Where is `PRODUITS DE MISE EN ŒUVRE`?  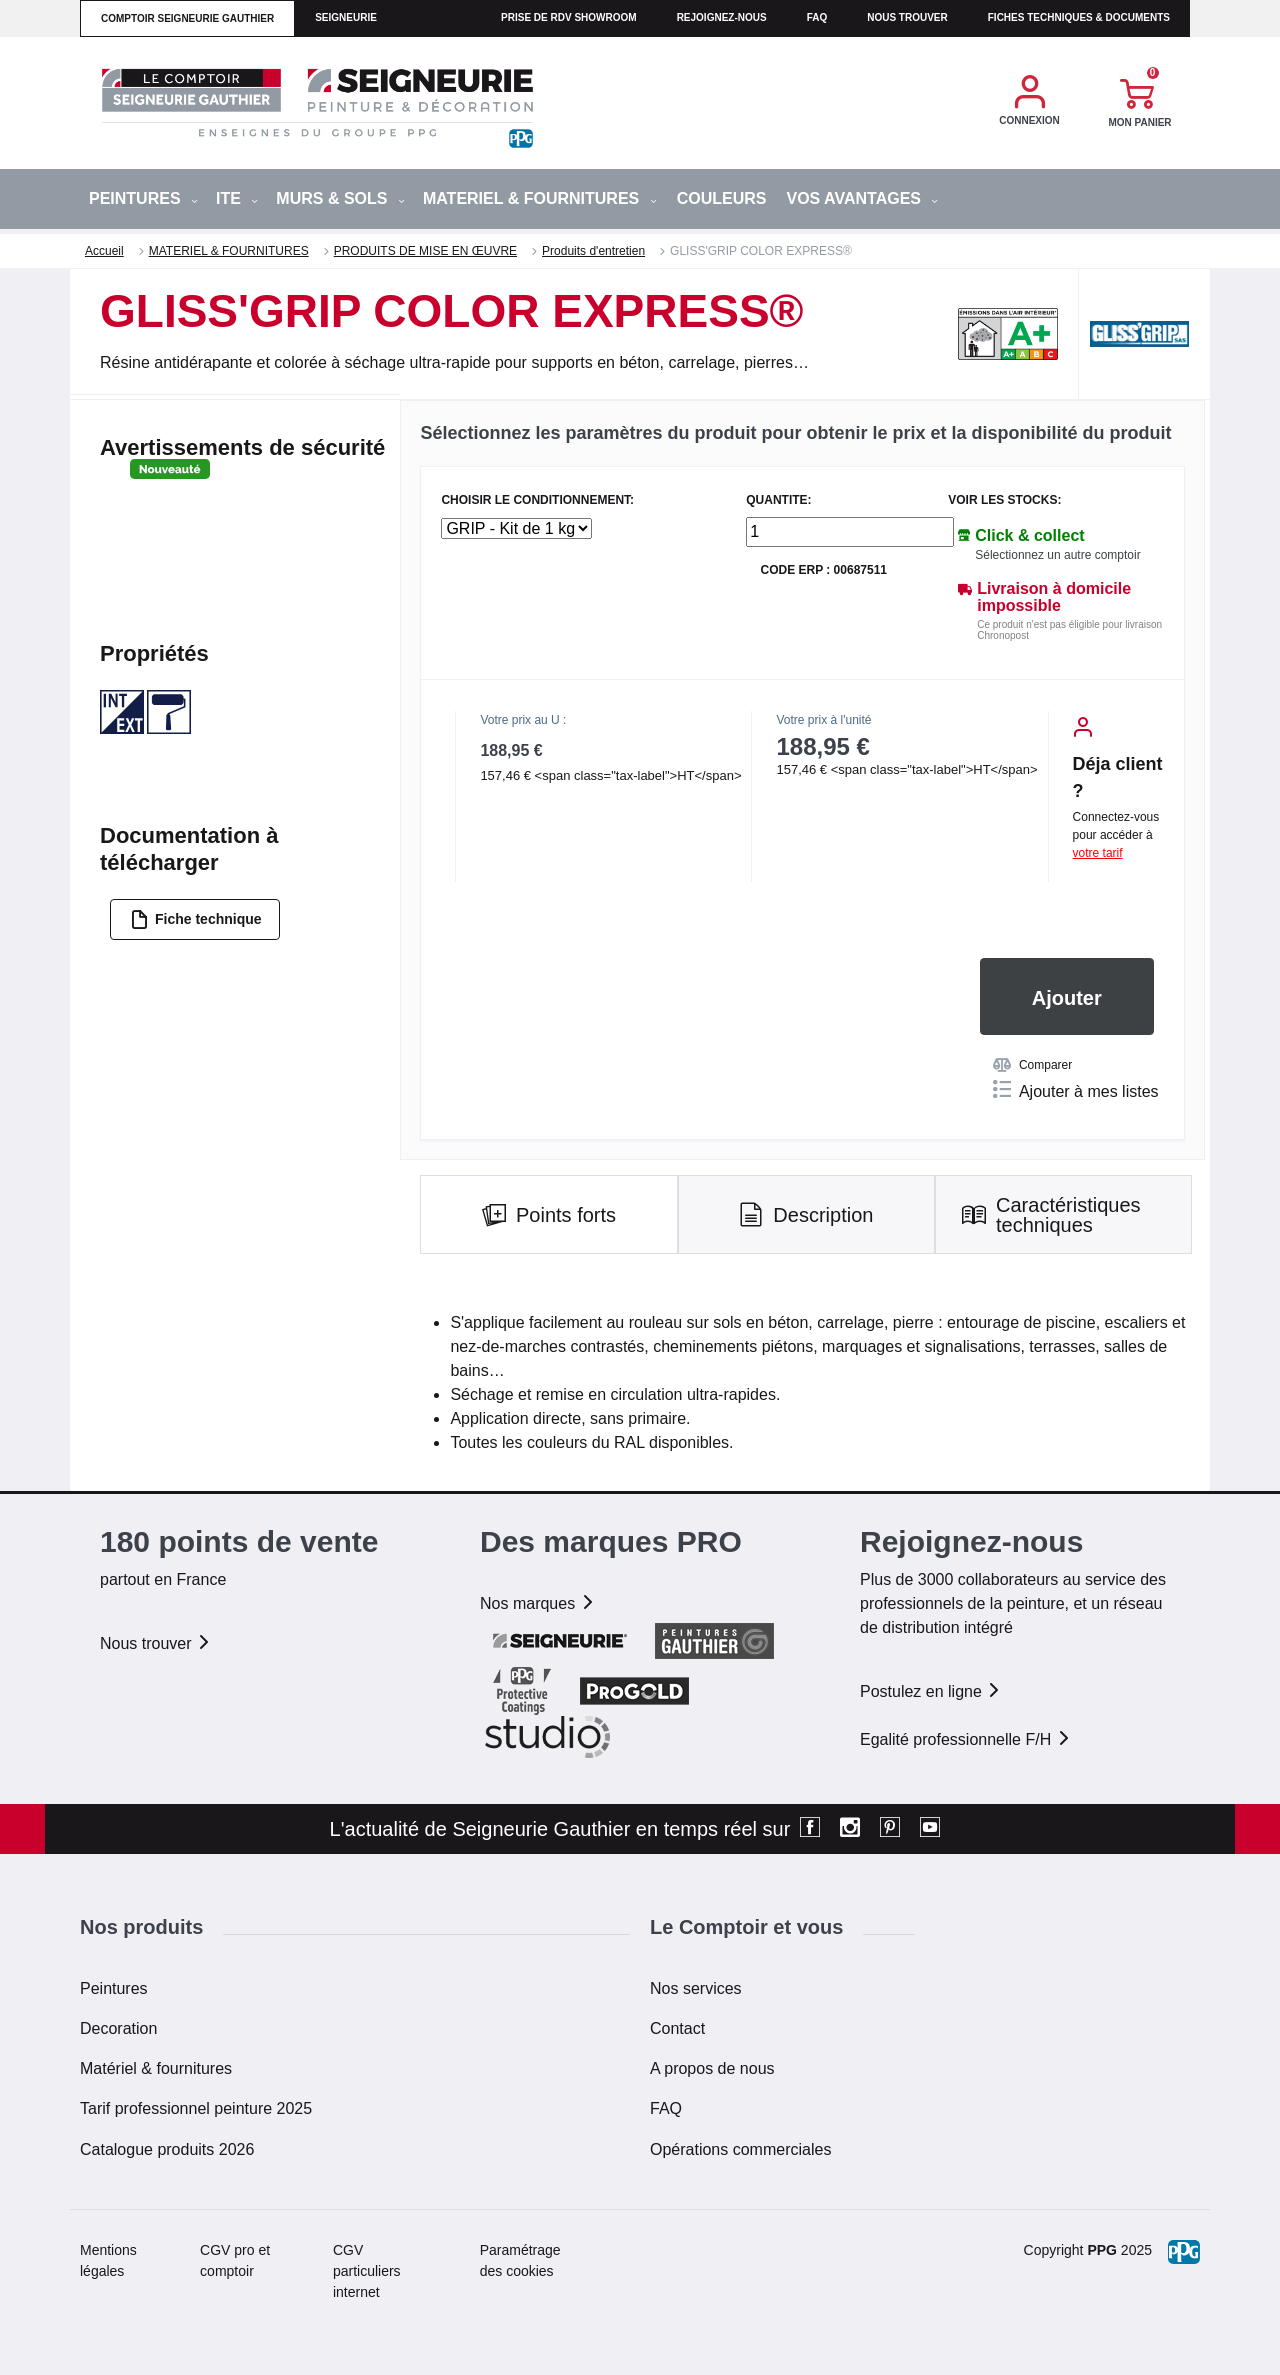
PRODUITS DE MISE EN ŒUVRE is located at coordinates (425, 251).